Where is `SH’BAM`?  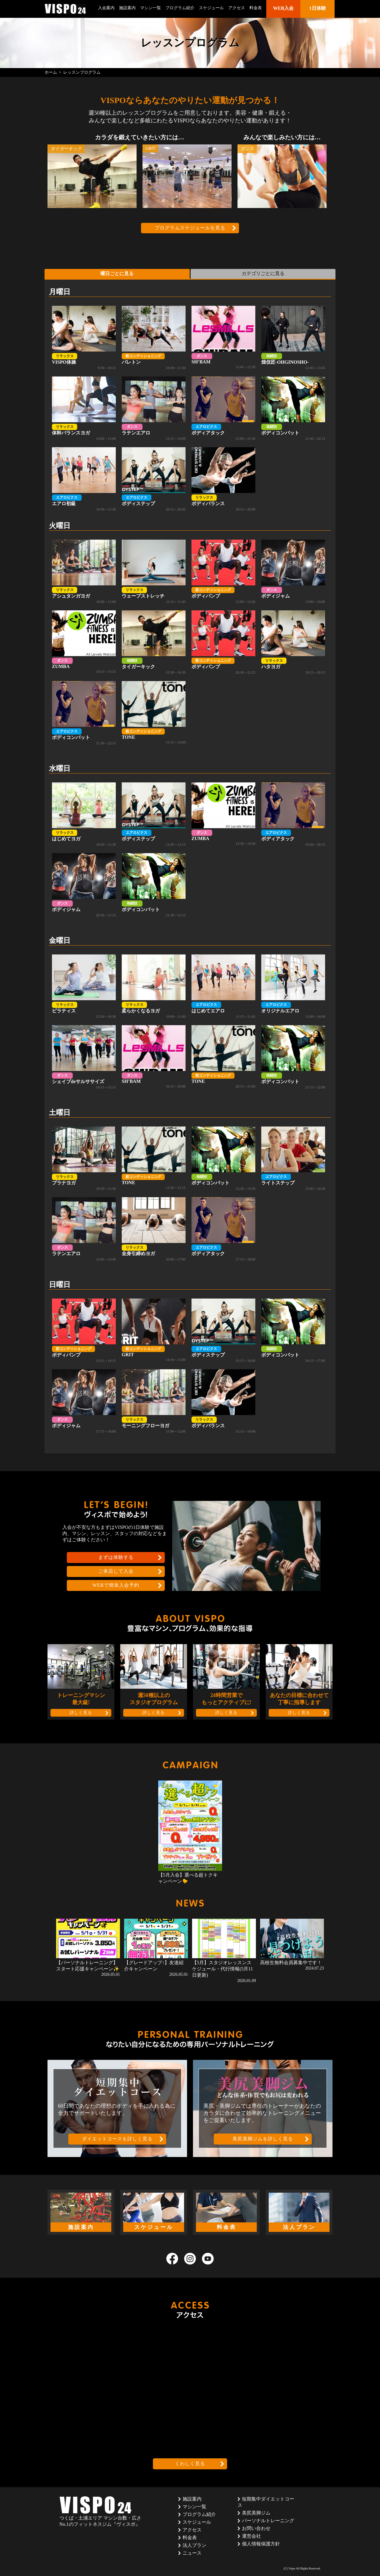 SH’BAM is located at coordinates (223, 338).